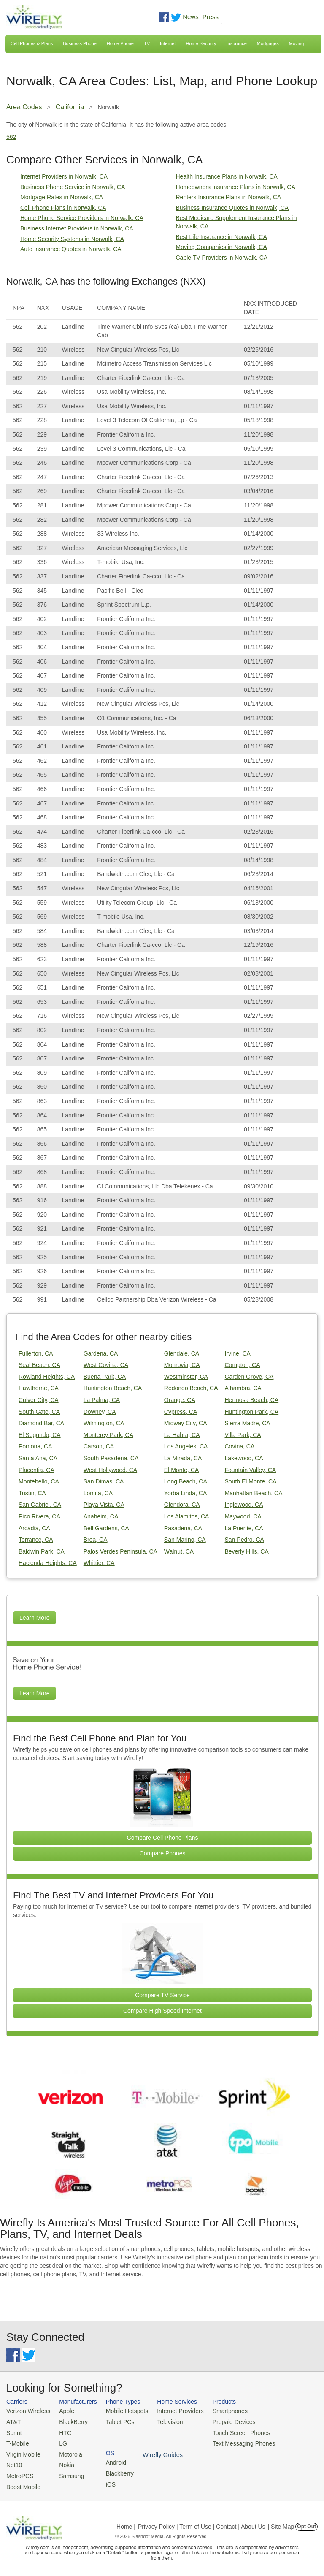 Image resolution: width=324 pixels, height=2576 pixels. I want to click on Opt Out, so click(306, 2522).